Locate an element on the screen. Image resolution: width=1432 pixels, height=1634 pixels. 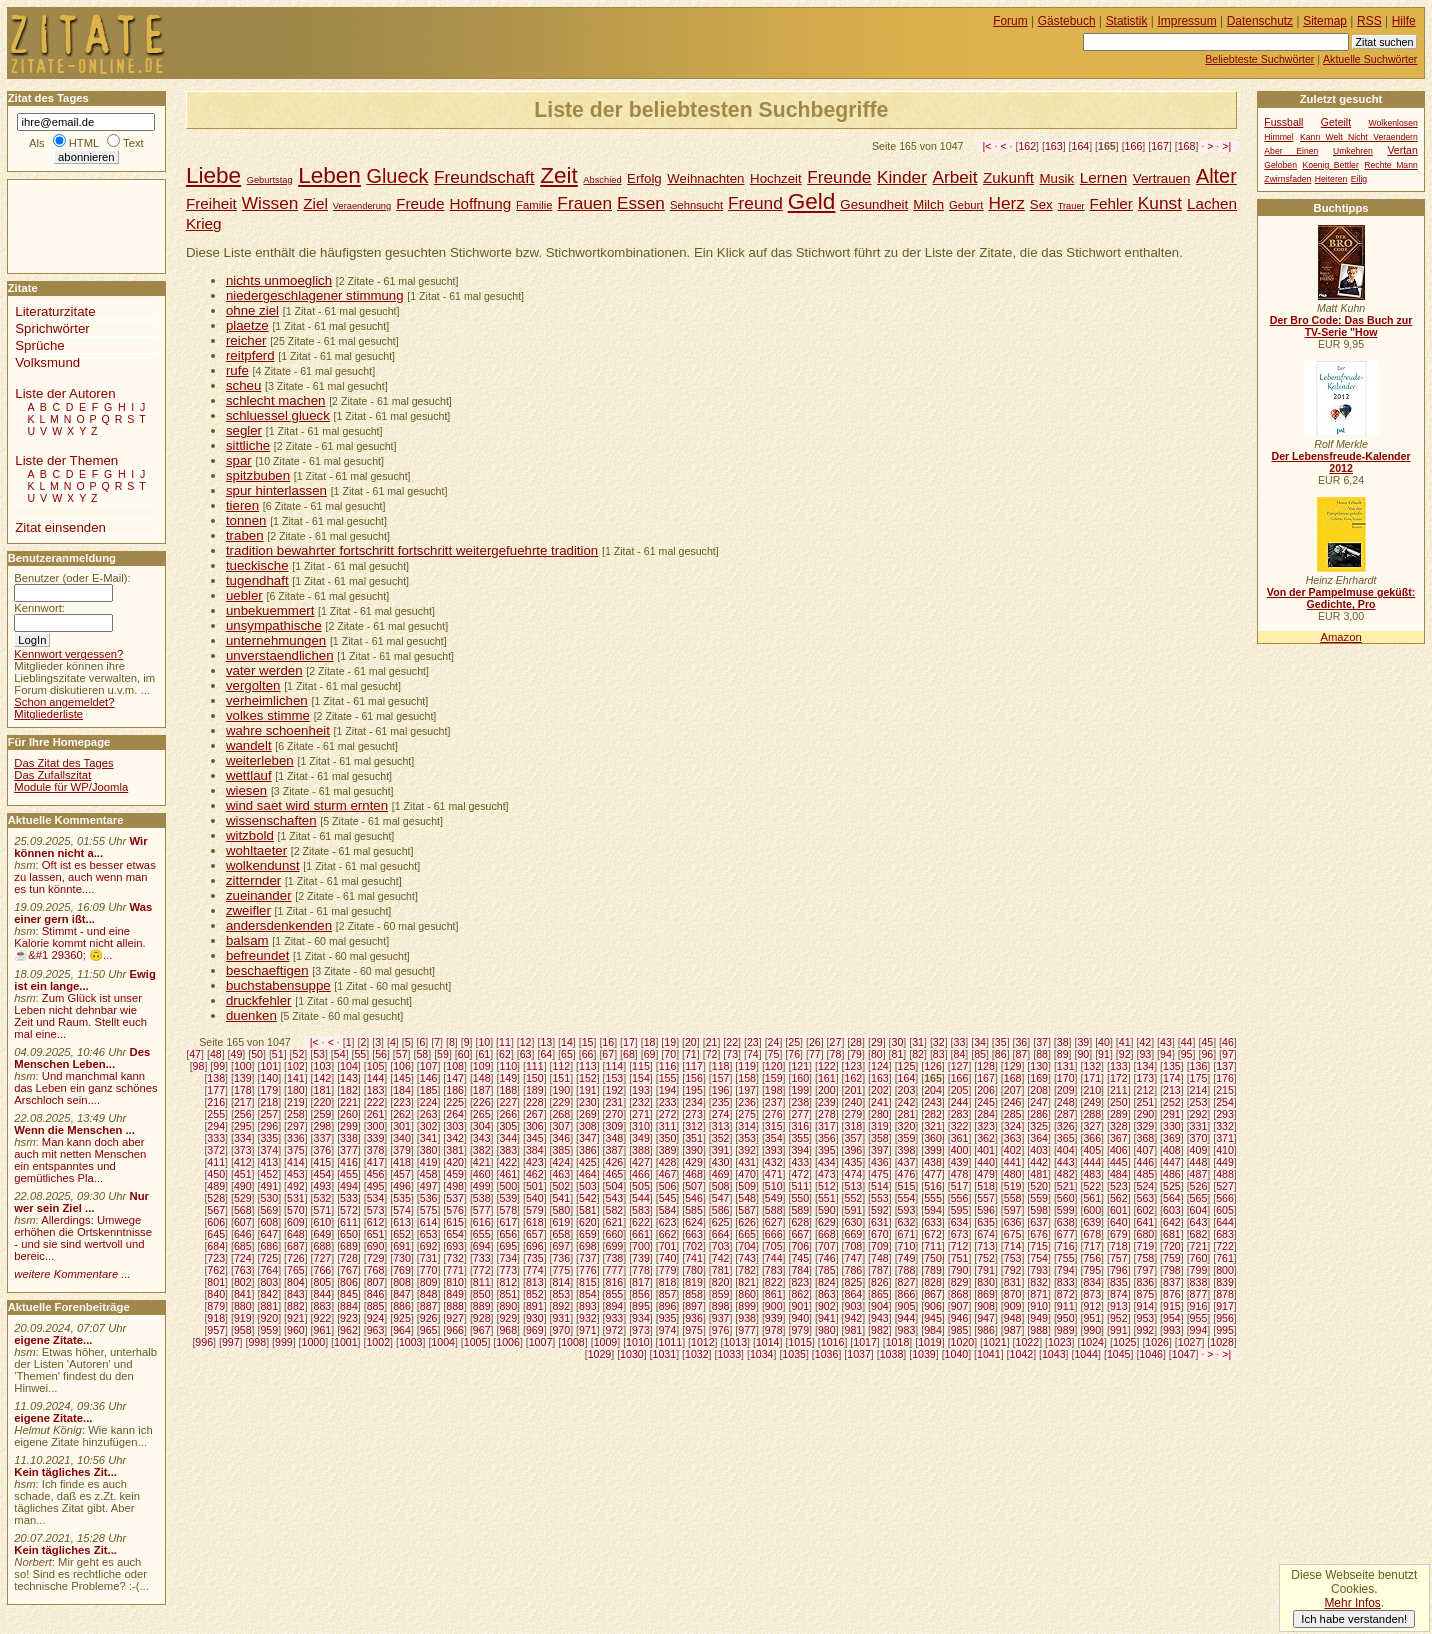
1047 is located at coordinates (1184, 1354).